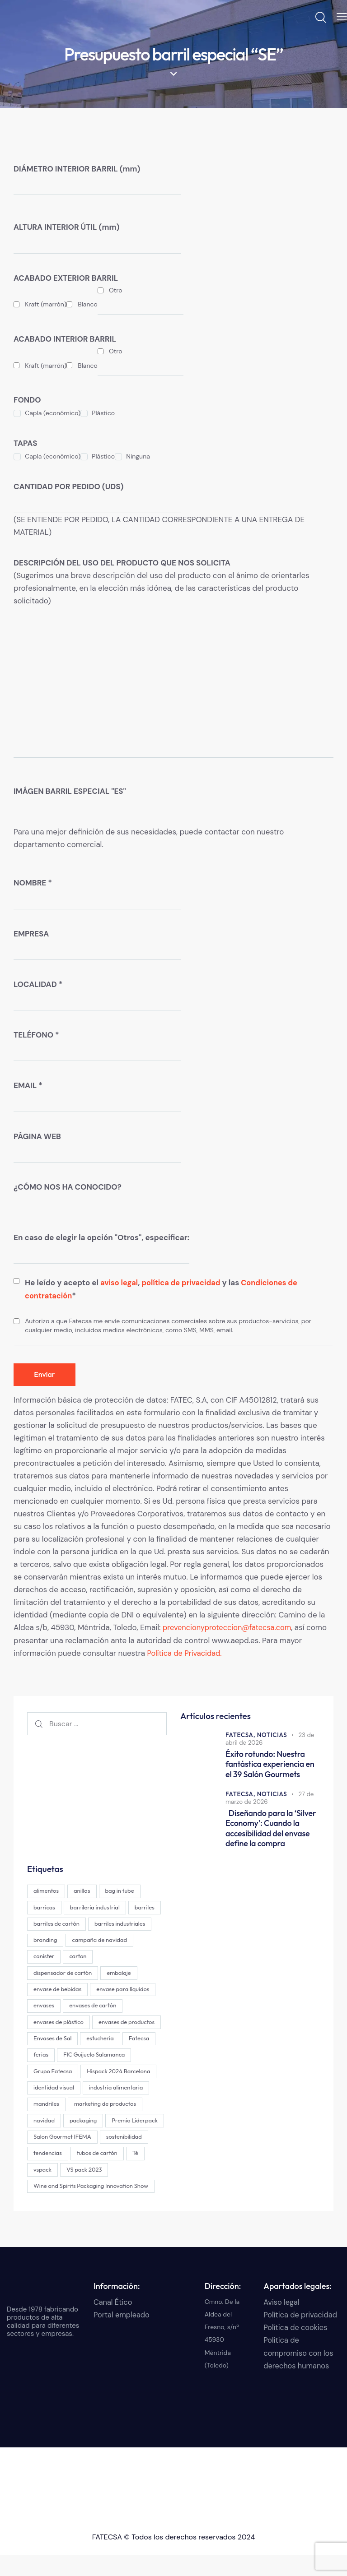 Image resolution: width=347 pixels, height=2576 pixels. Describe the element at coordinates (241, 1734) in the screenshot. I see `FATECSA,` at that location.